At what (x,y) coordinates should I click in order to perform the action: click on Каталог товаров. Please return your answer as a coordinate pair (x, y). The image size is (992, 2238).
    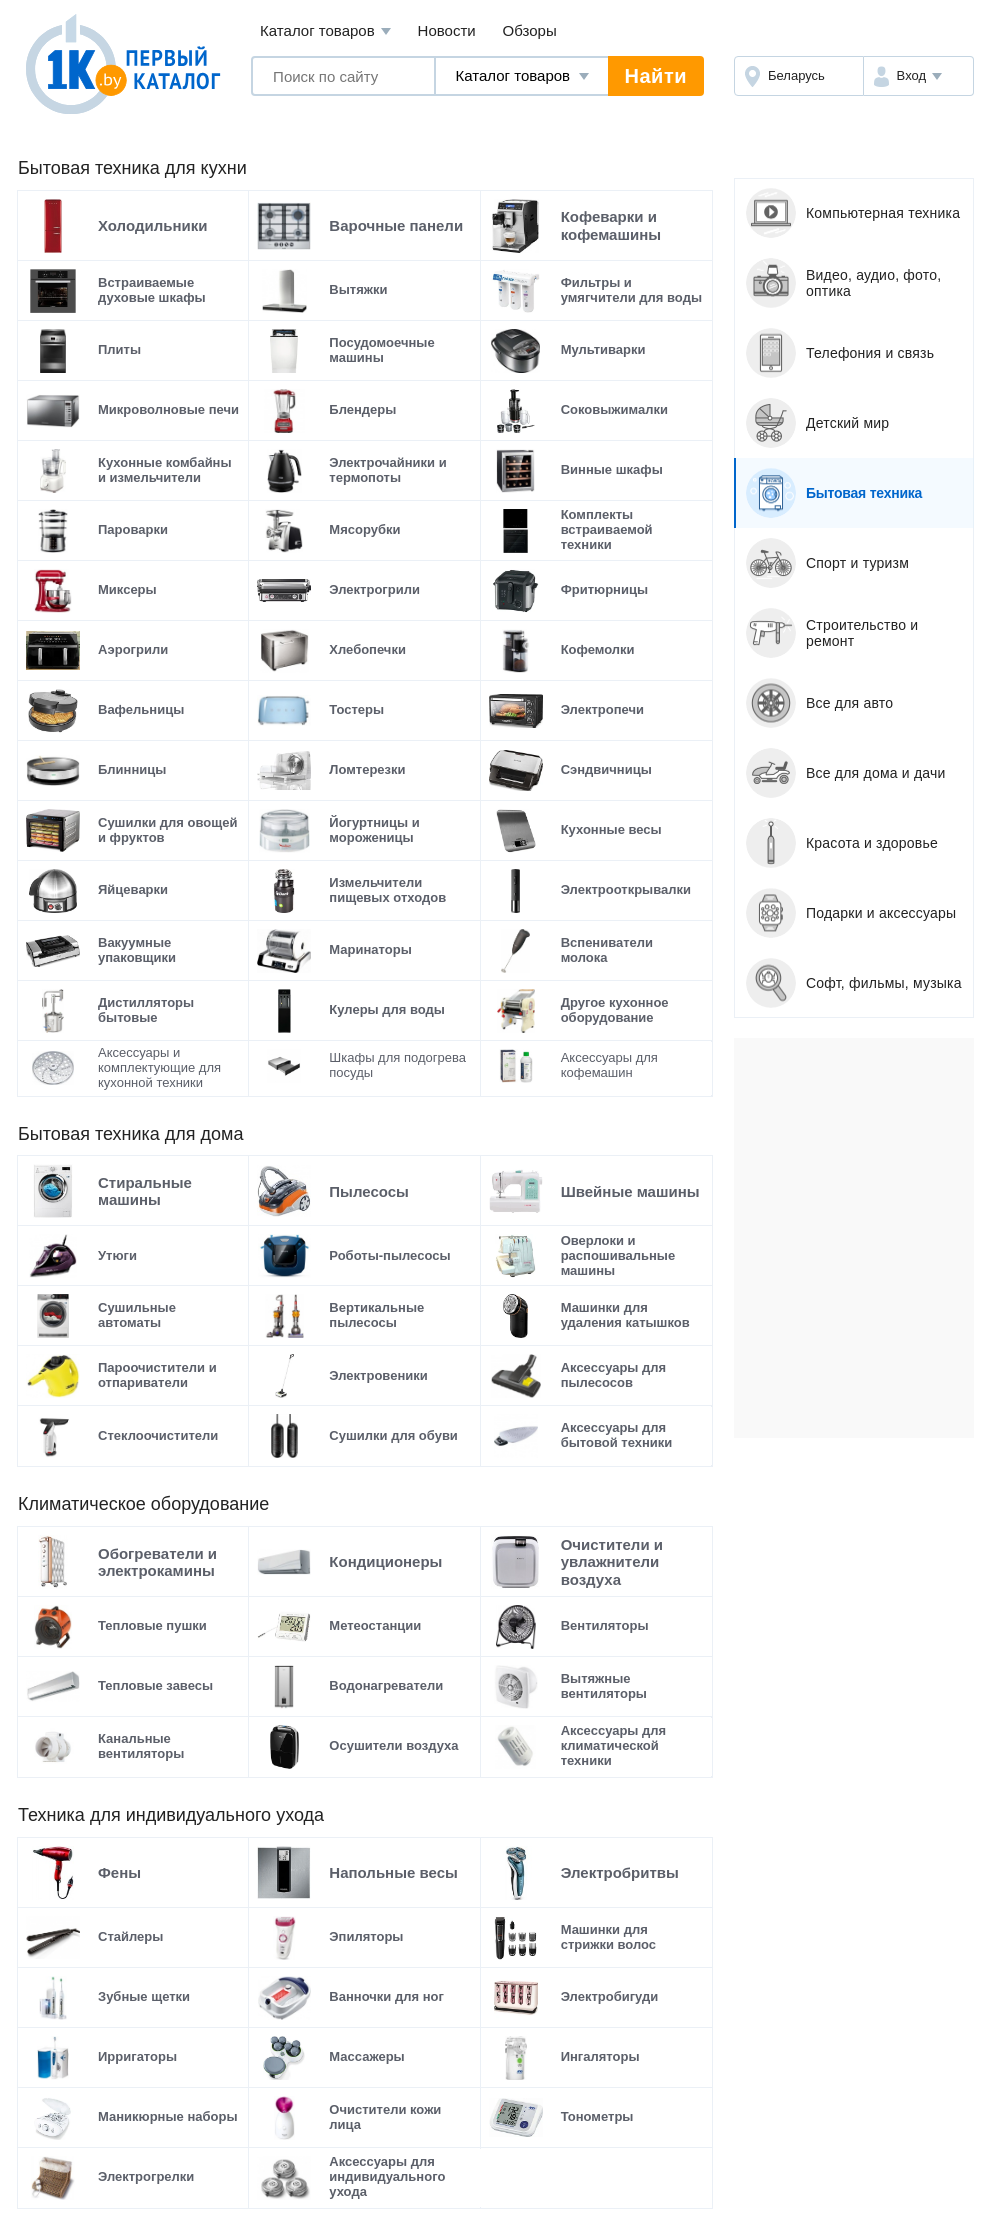
    Looking at the image, I should click on (325, 31).